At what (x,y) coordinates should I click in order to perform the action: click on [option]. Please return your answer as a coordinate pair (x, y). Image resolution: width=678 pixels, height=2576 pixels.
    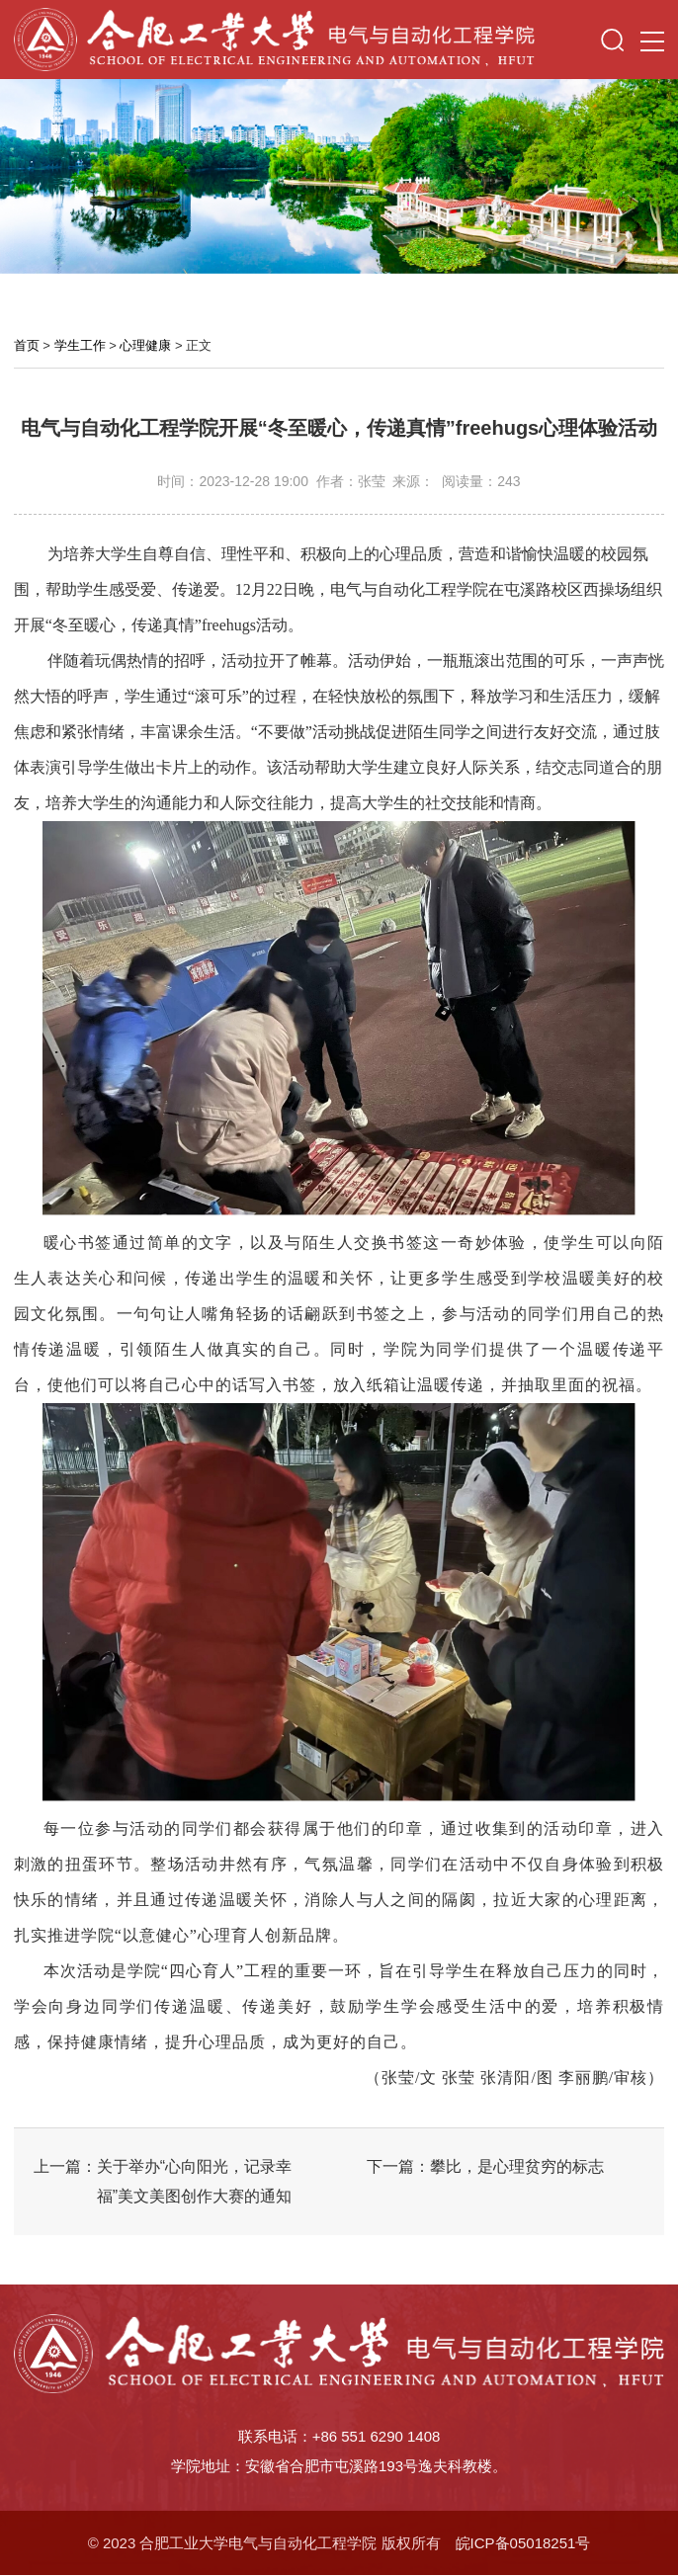
    Looking at the image, I should click on (339, 175).